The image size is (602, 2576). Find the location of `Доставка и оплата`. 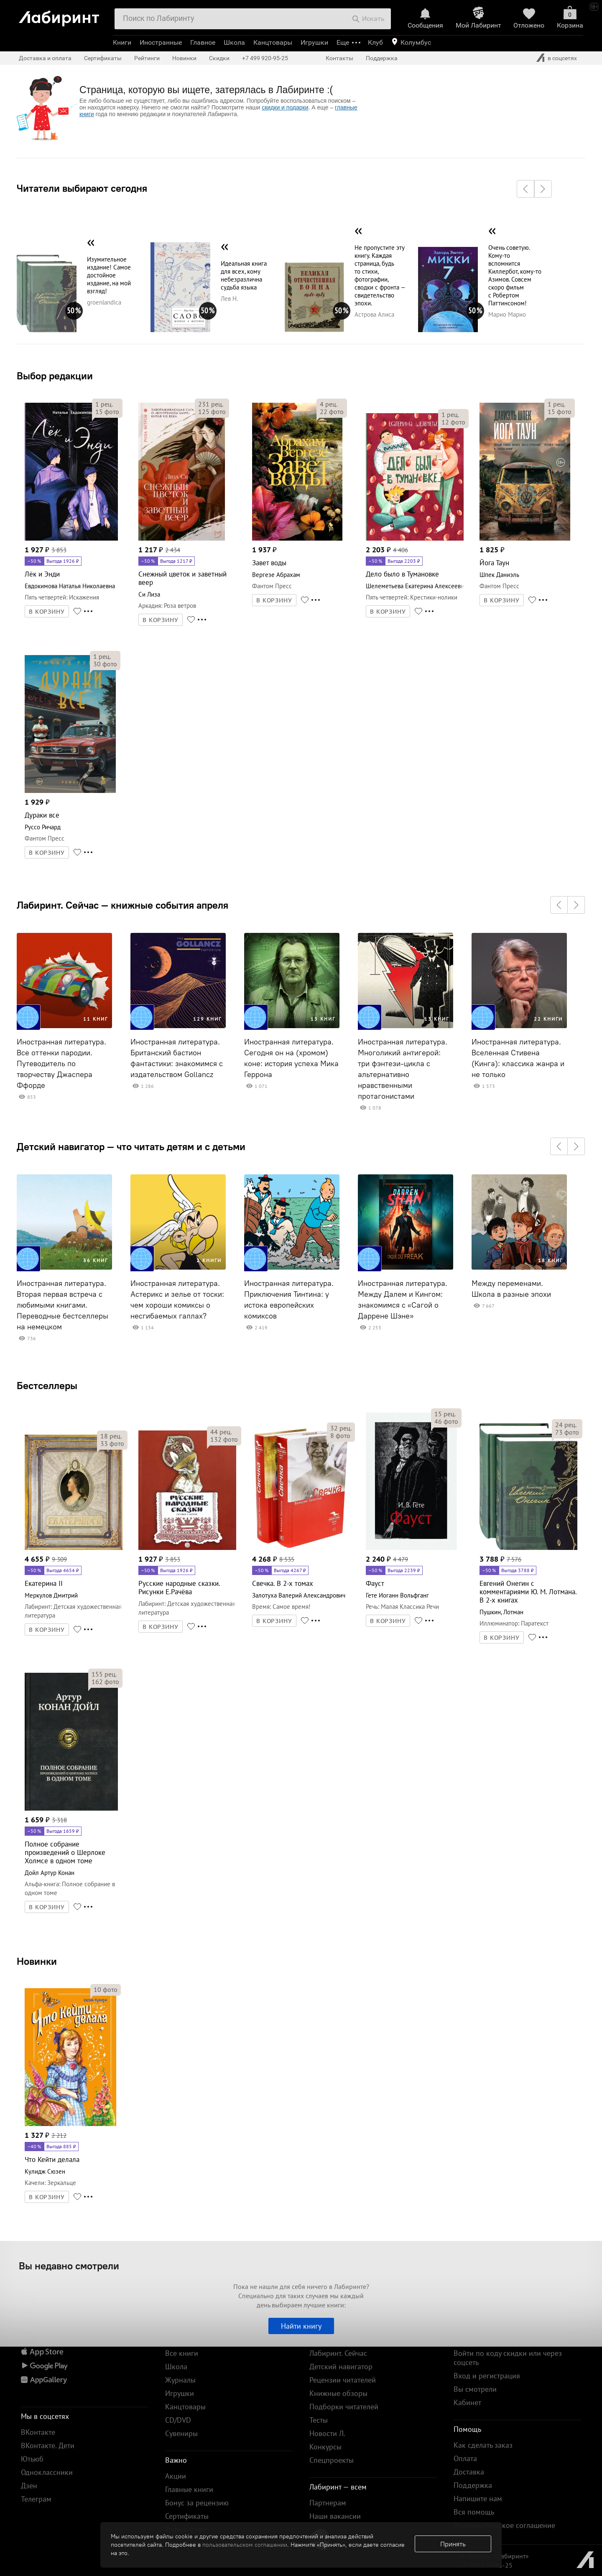

Доставка и оплата is located at coordinates (45, 58).